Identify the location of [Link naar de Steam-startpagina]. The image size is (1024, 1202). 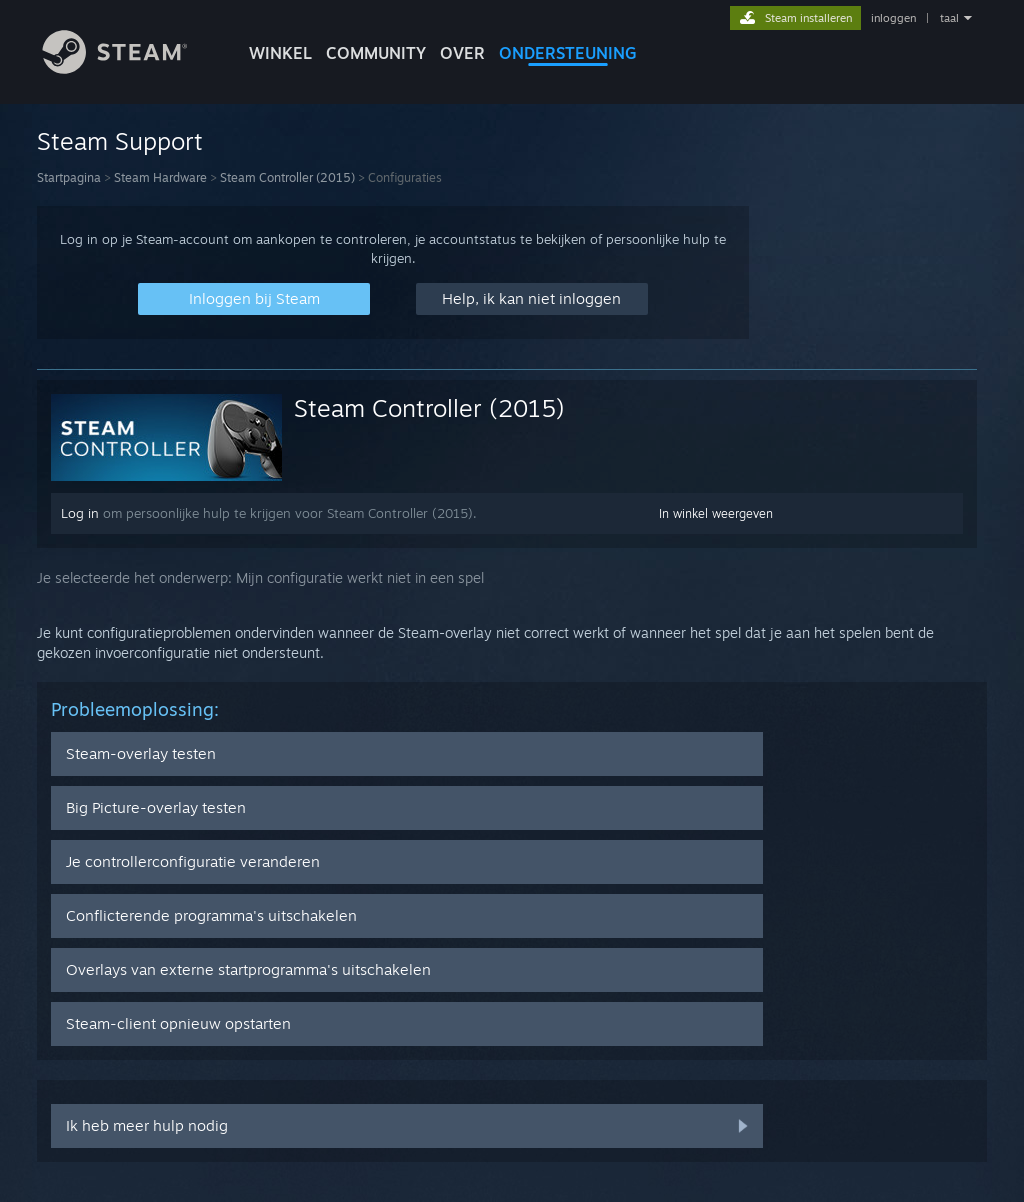
(130, 68).